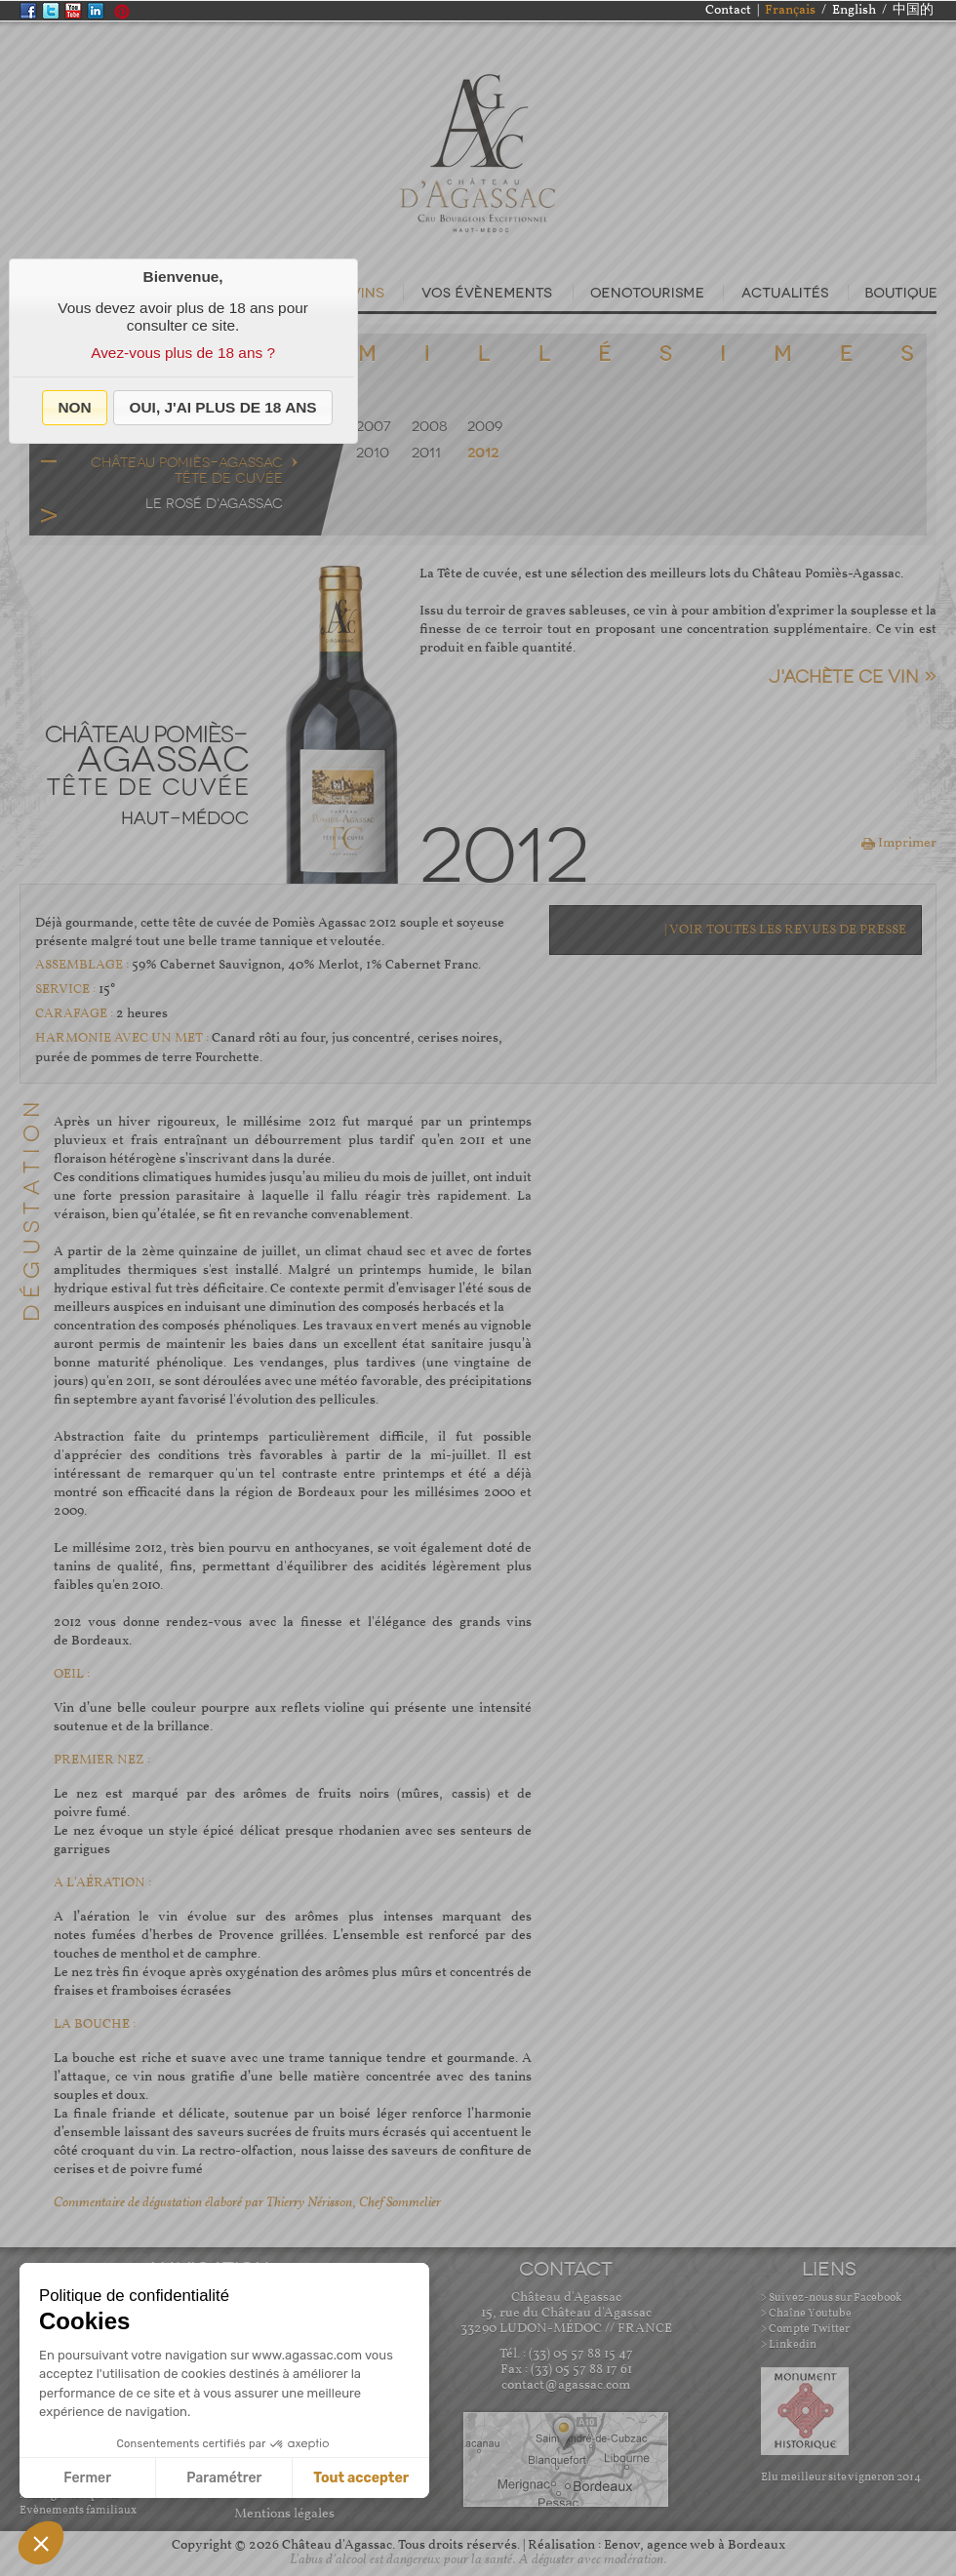 This screenshot has height=2576, width=956. I want to click on 中国的, so click(913, 10).